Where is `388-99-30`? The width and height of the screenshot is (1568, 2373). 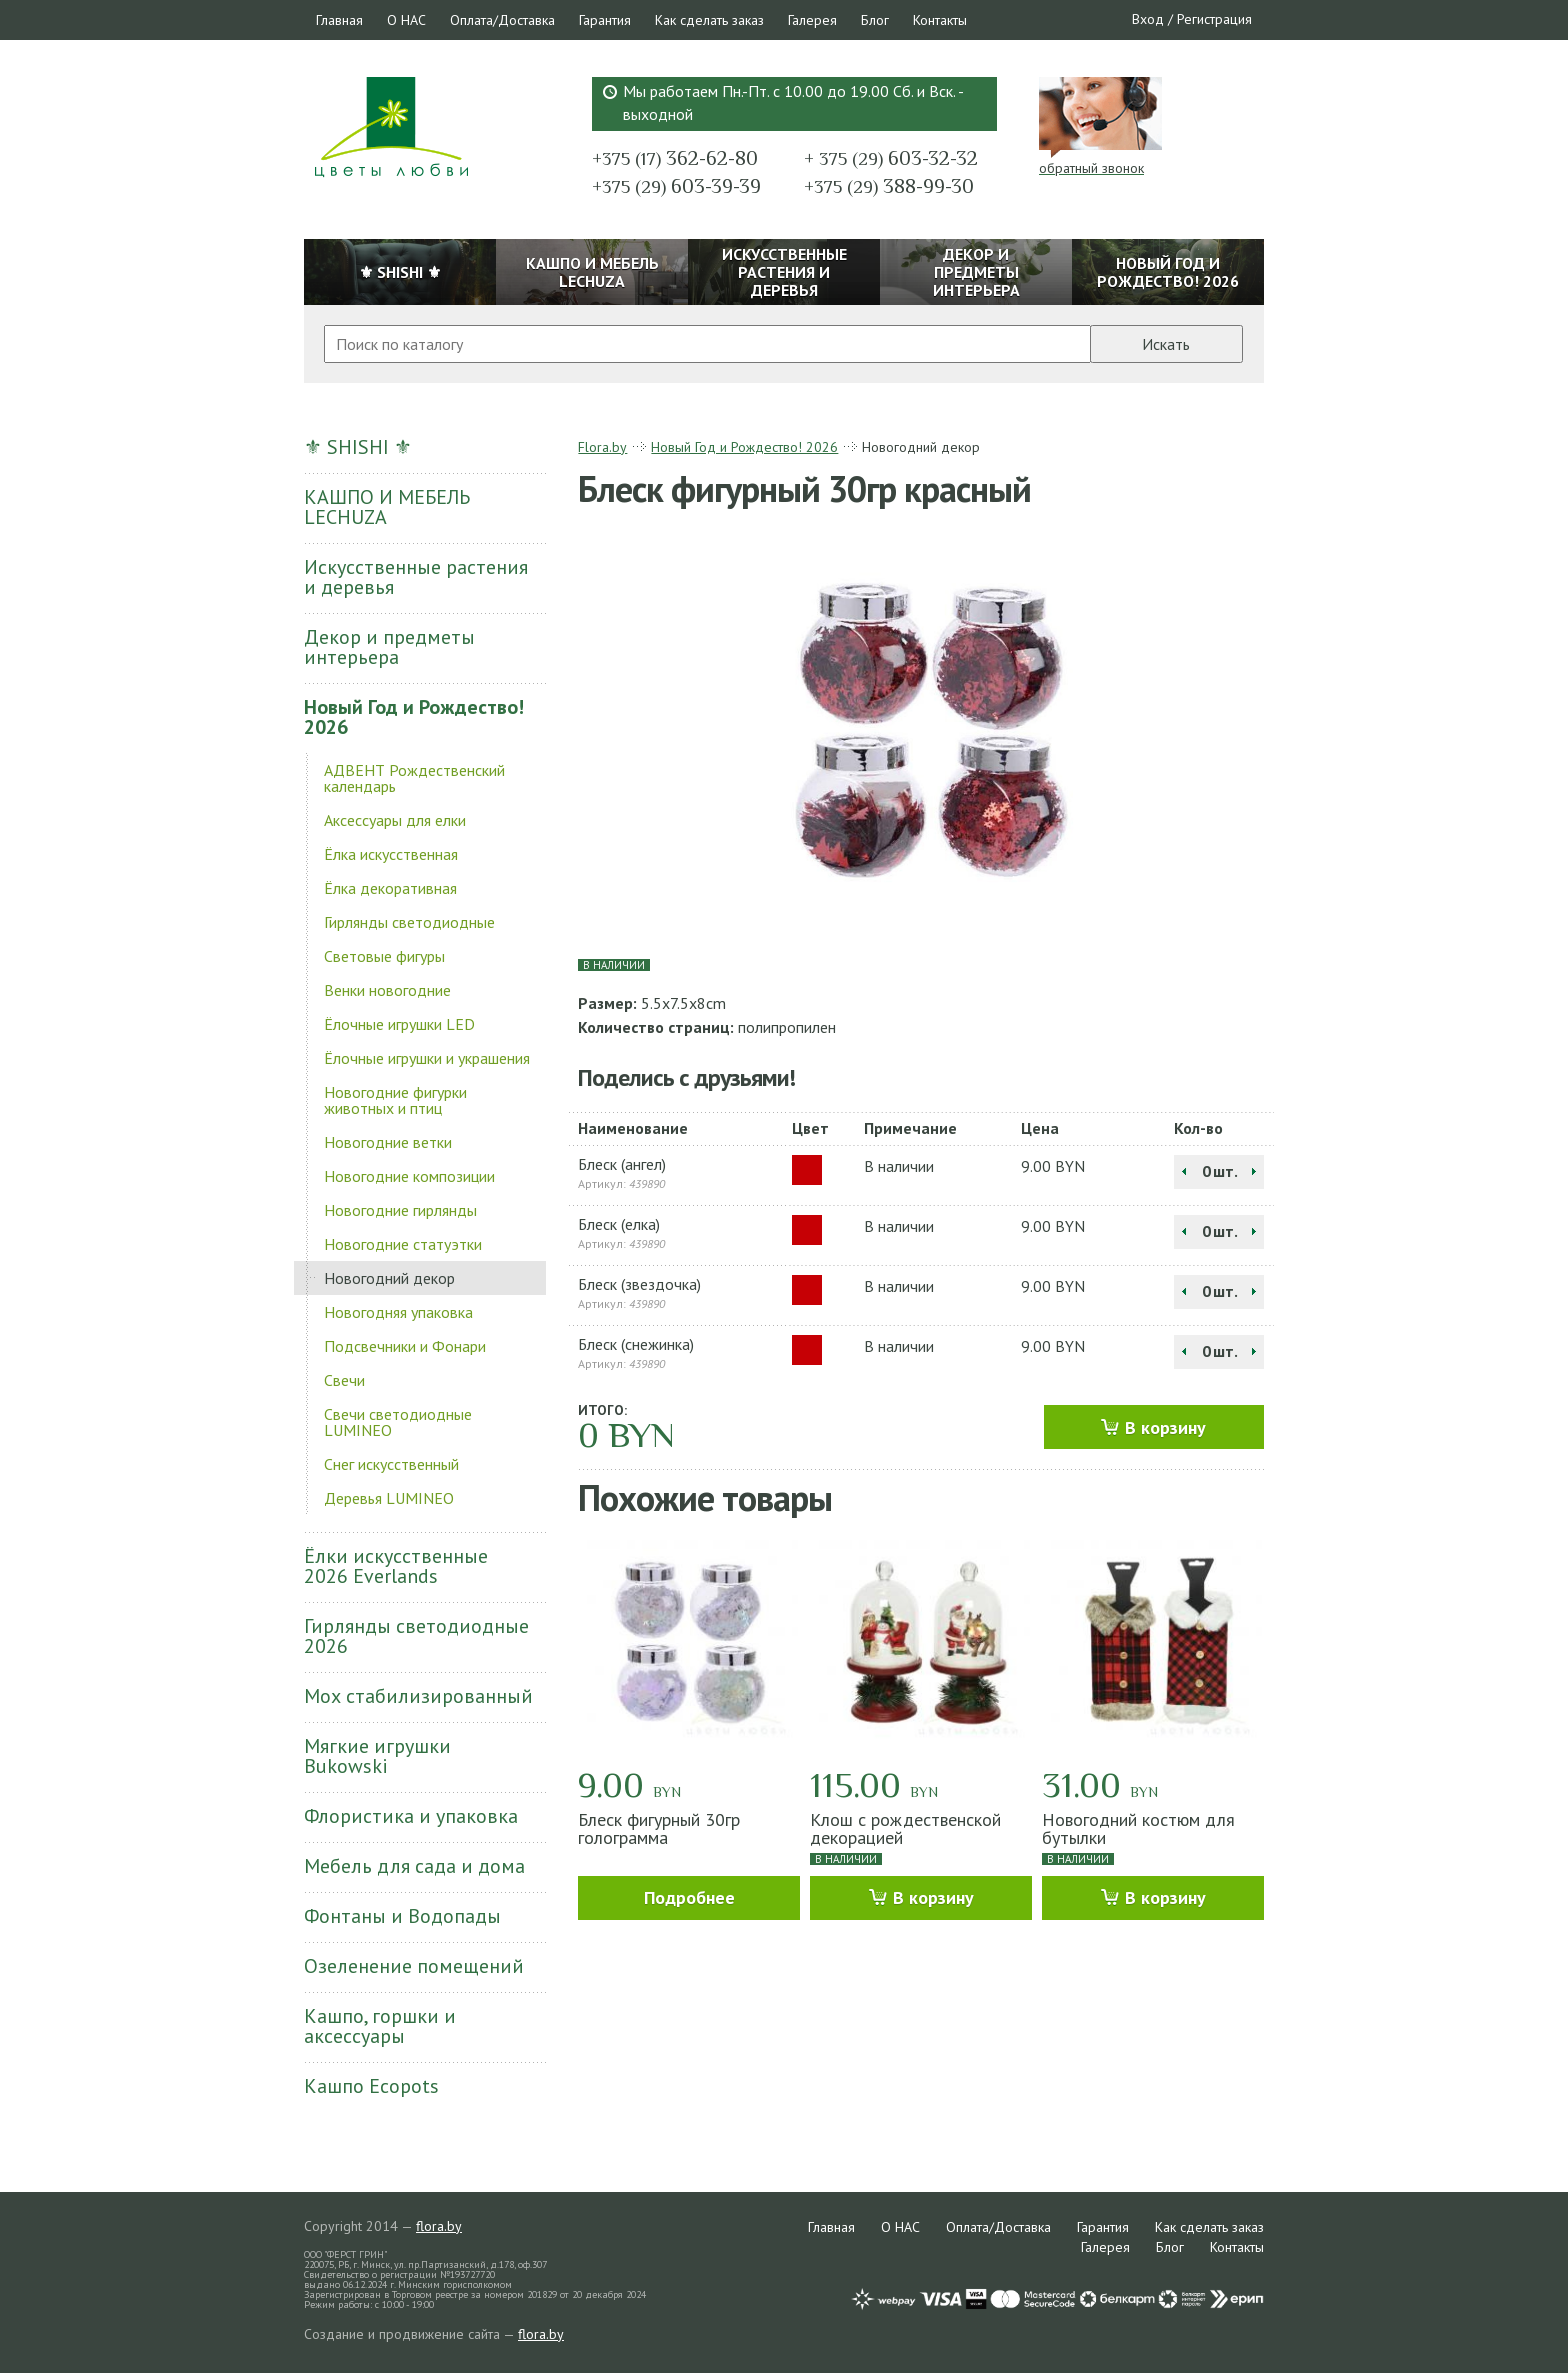
388-99-30 is located at coordinates (889, 186).